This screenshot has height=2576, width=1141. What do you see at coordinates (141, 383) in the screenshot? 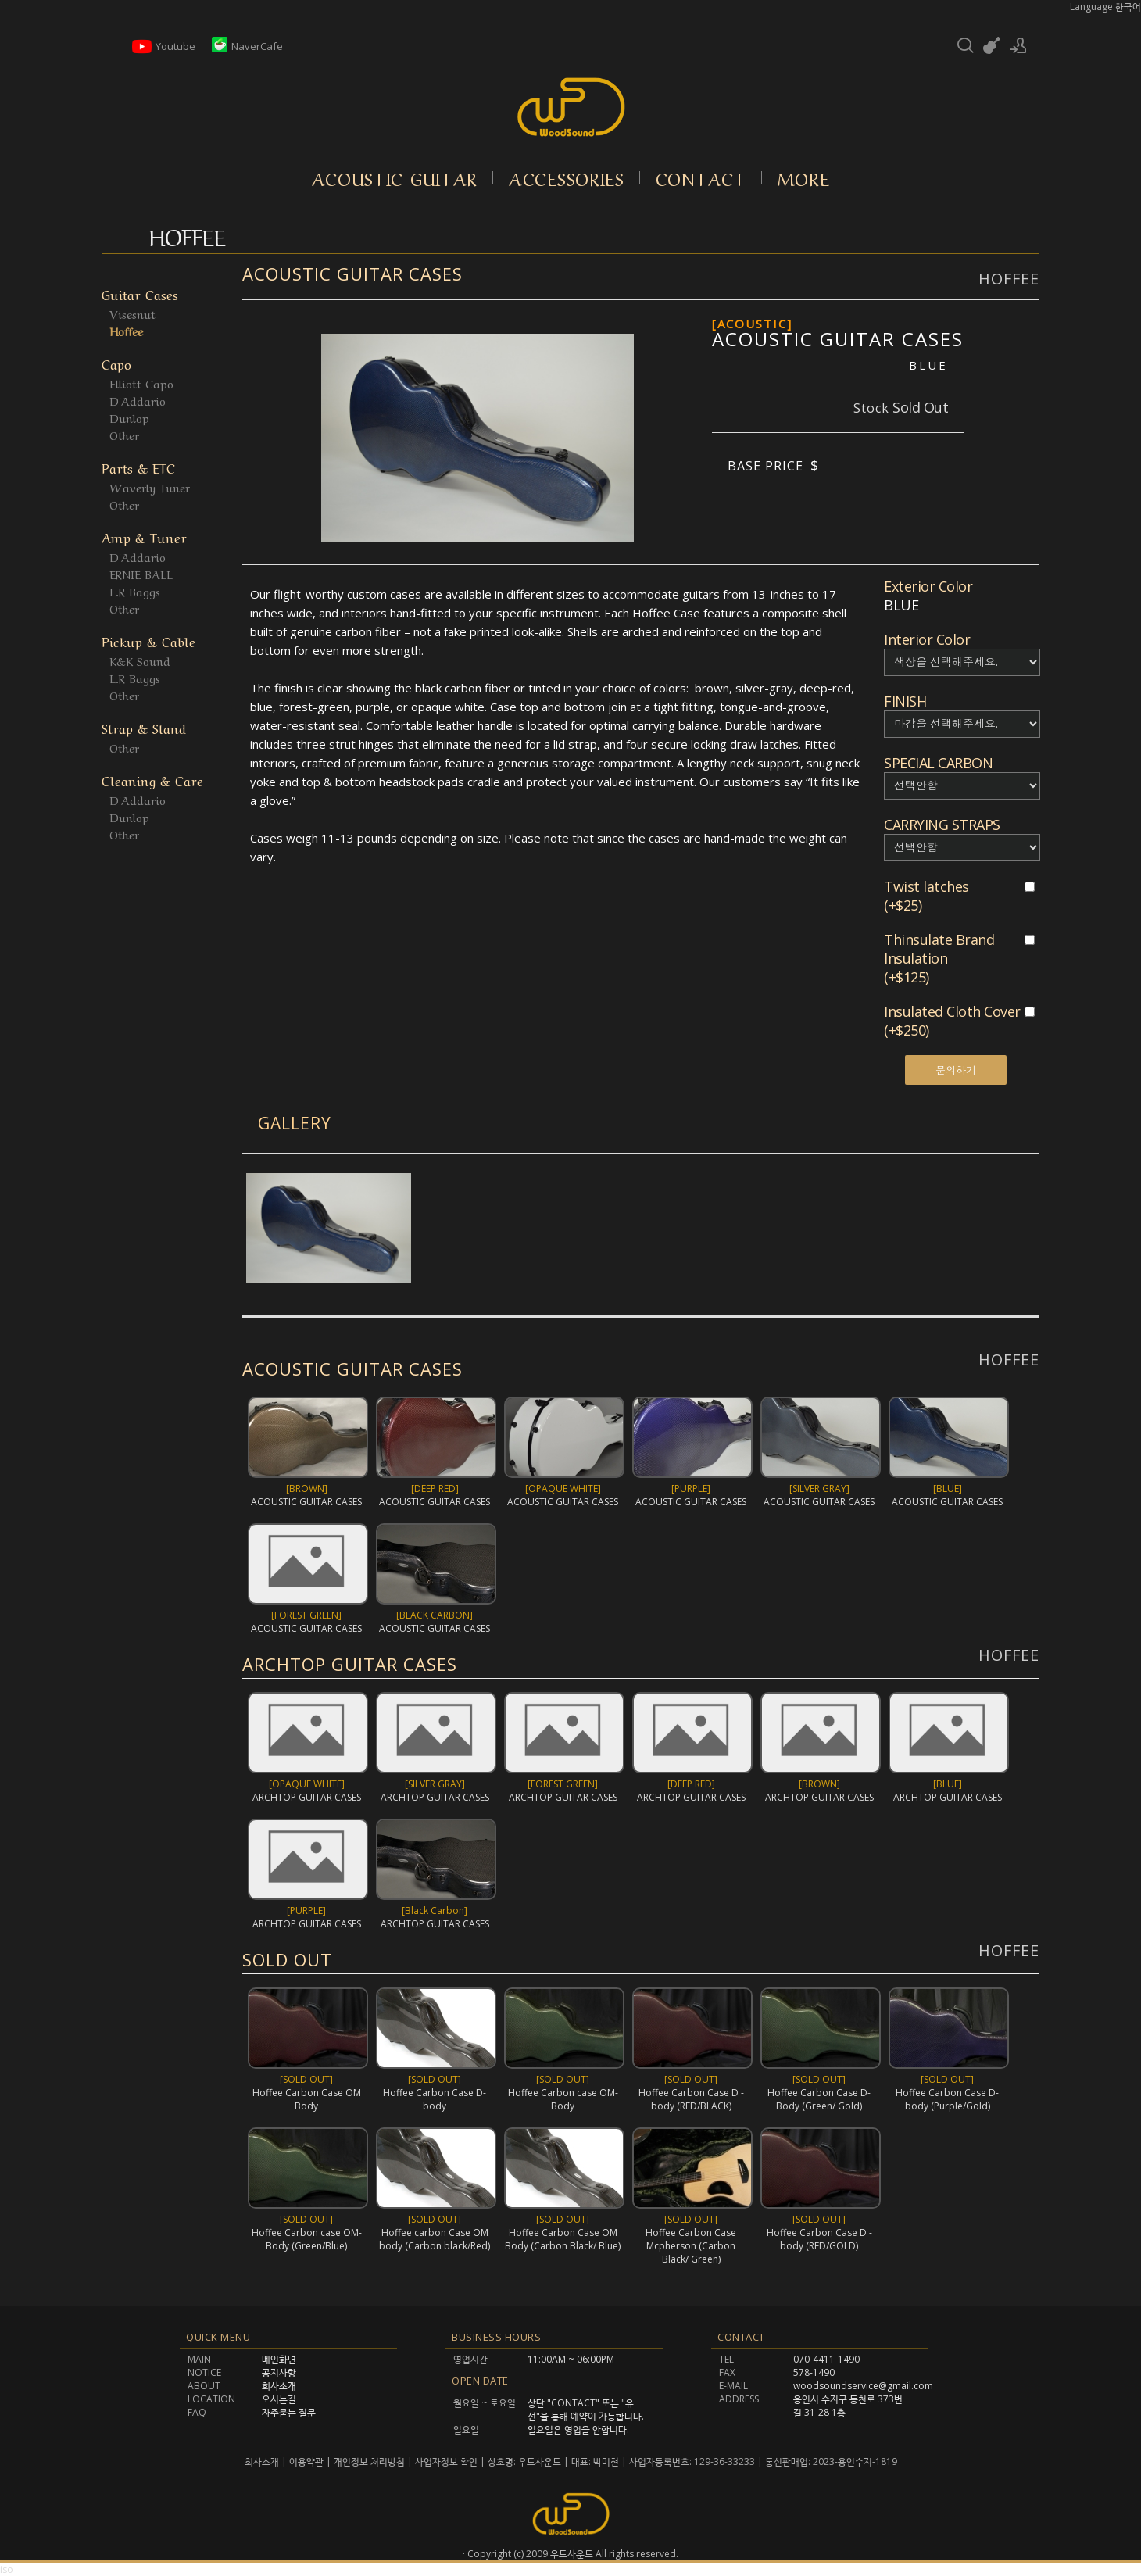
I see `Elliott Capo` at bounding box center [141, 383].